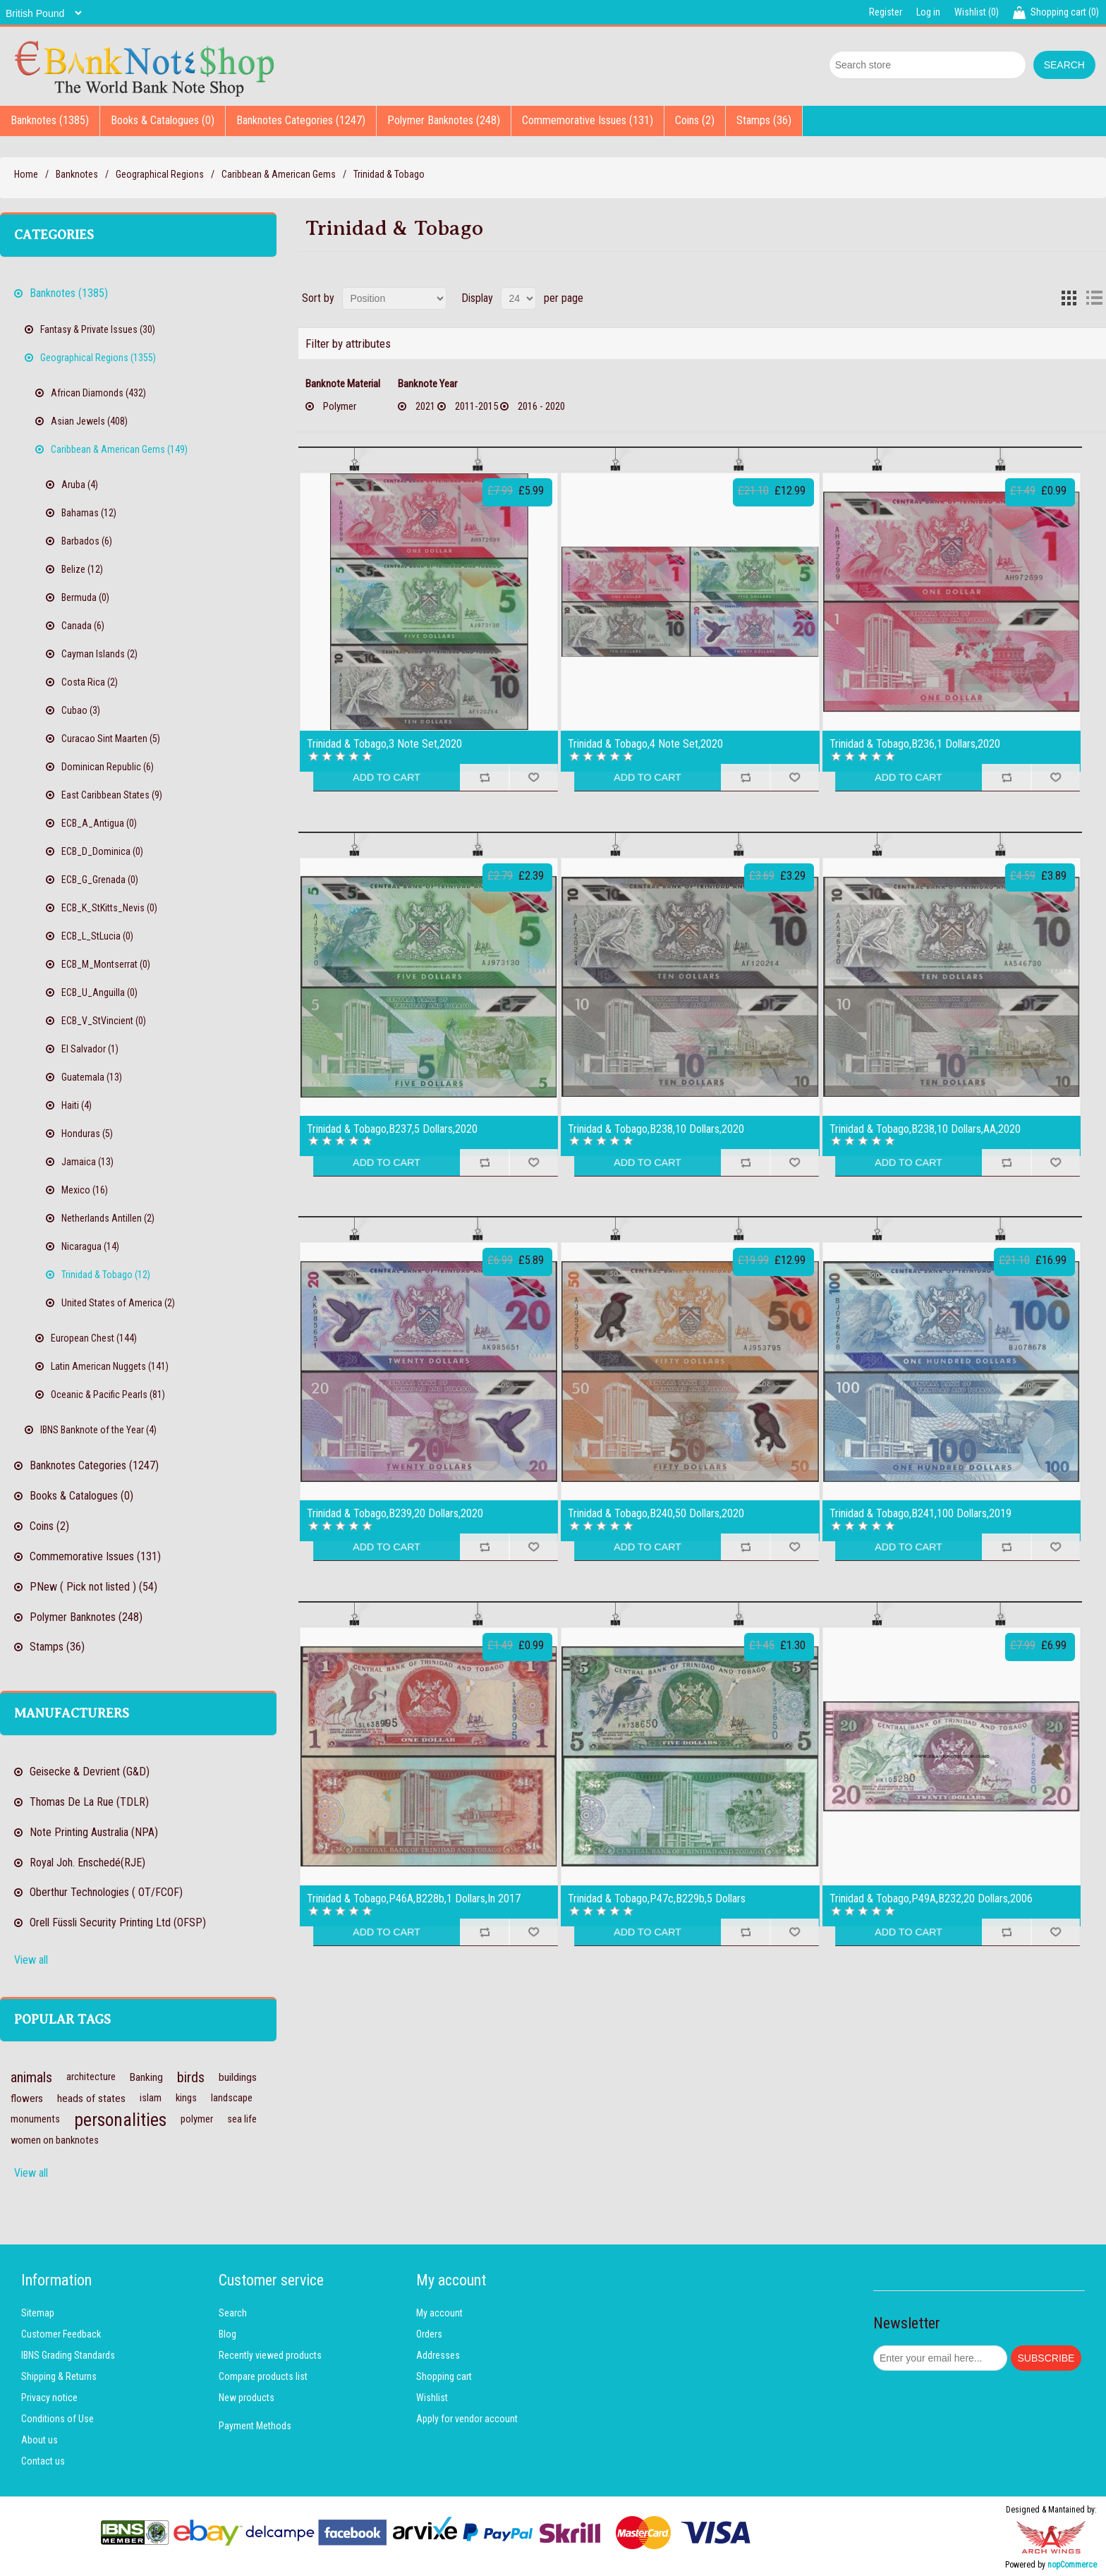 The width and height of the screenshot is (1106, 2576). What do you see at coordinates (98, 1429) in the screenshot?
I see `IBNS Banknote of the Year (4)` at bounding box center [98, 1429].